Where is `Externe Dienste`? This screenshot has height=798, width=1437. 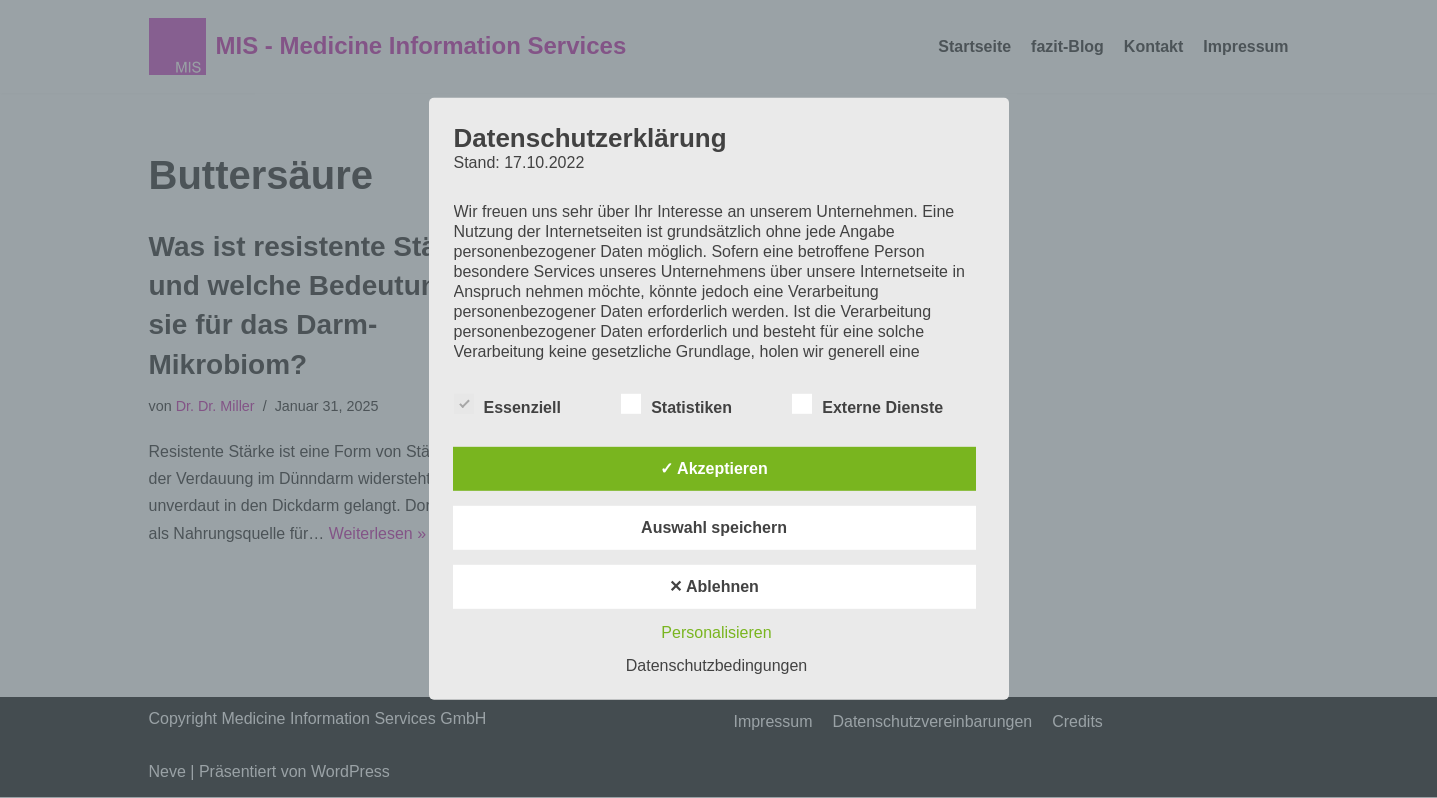
Externe Dienste is located at coordinates (867, 404).